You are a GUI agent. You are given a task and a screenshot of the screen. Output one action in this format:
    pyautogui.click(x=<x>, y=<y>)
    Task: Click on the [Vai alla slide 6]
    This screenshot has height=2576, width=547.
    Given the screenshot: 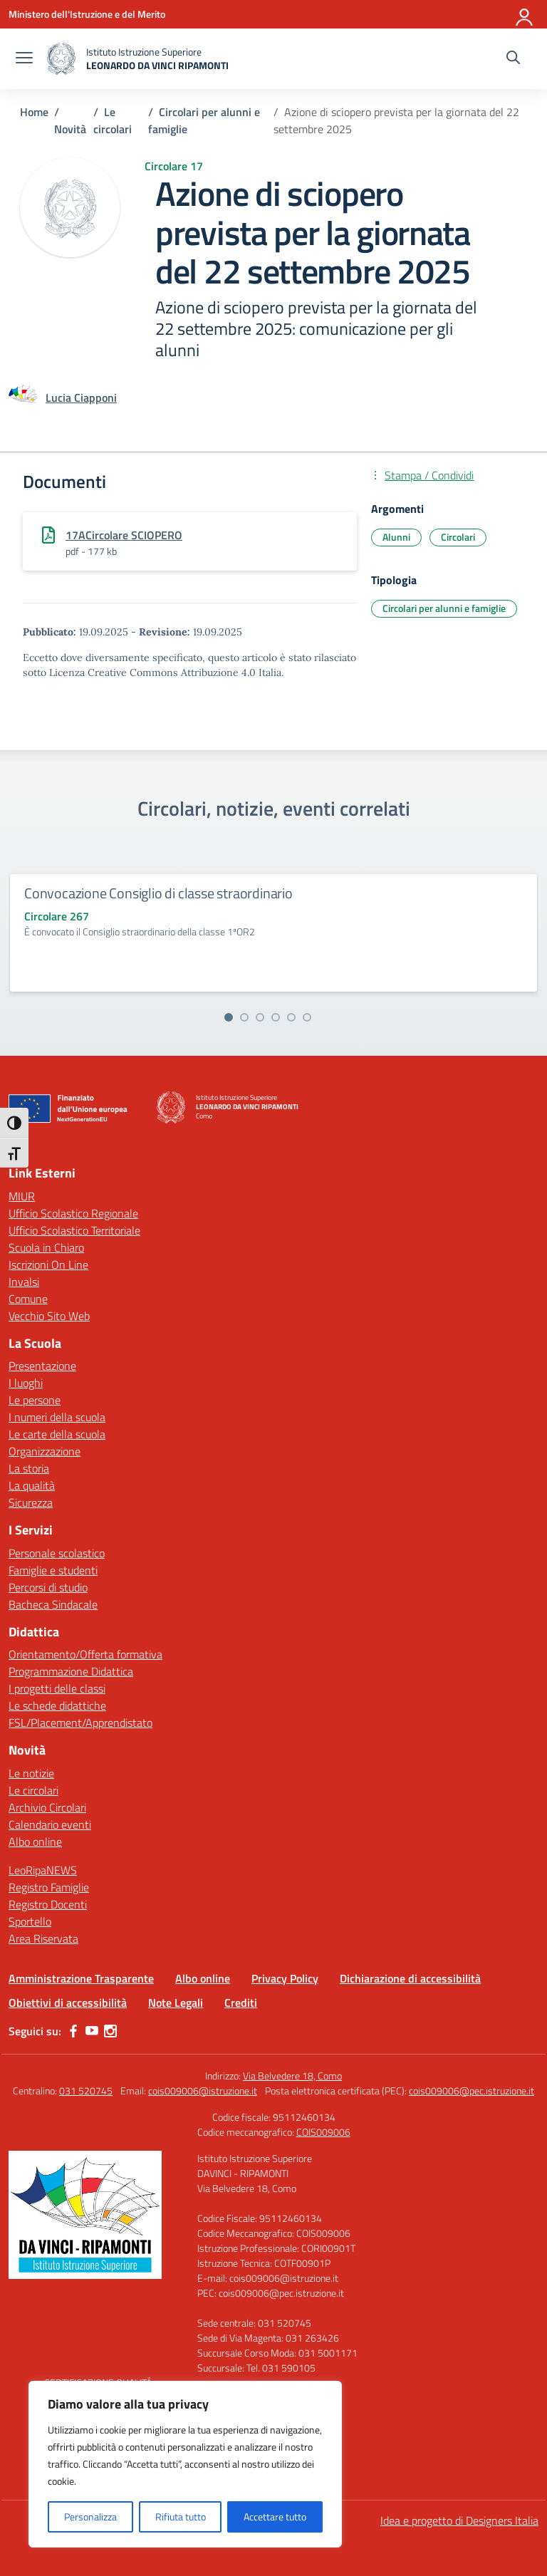 What is the action you would take?
    pyautogui.click(x=307, y=1017)
    